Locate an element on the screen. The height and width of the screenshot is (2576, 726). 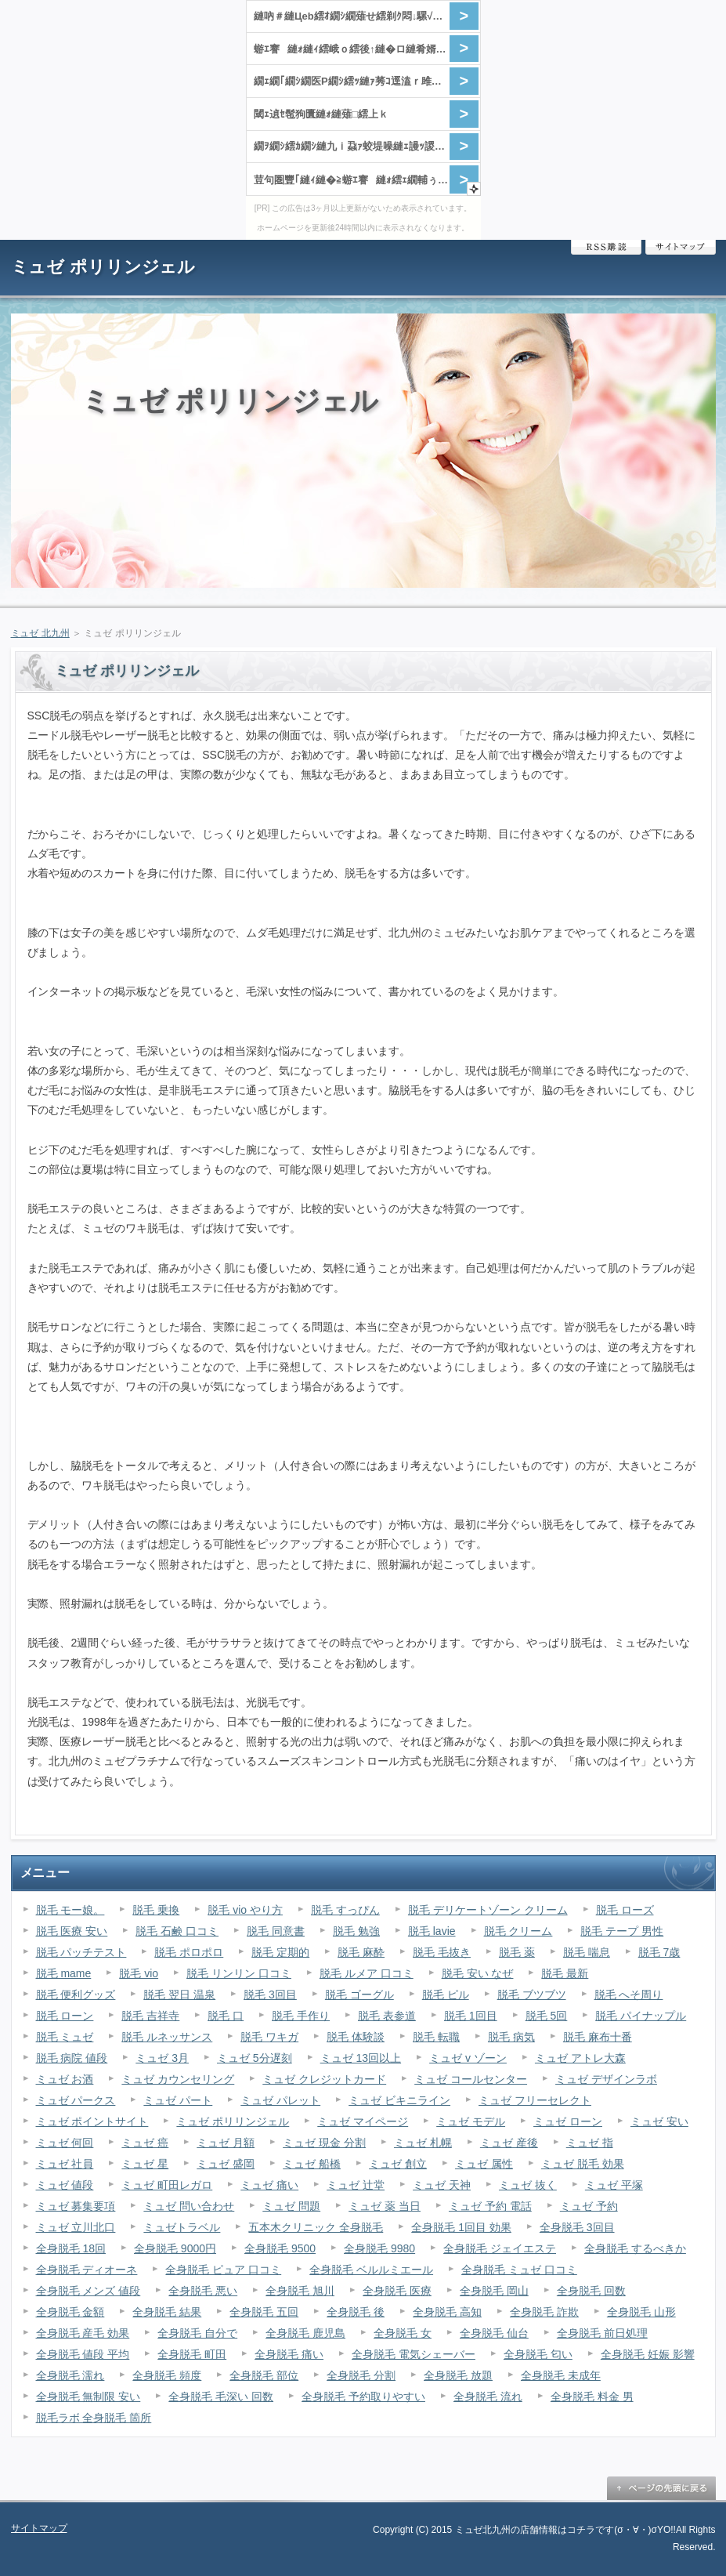
脱毛 定期的 is located at coordinates (280, 1952).